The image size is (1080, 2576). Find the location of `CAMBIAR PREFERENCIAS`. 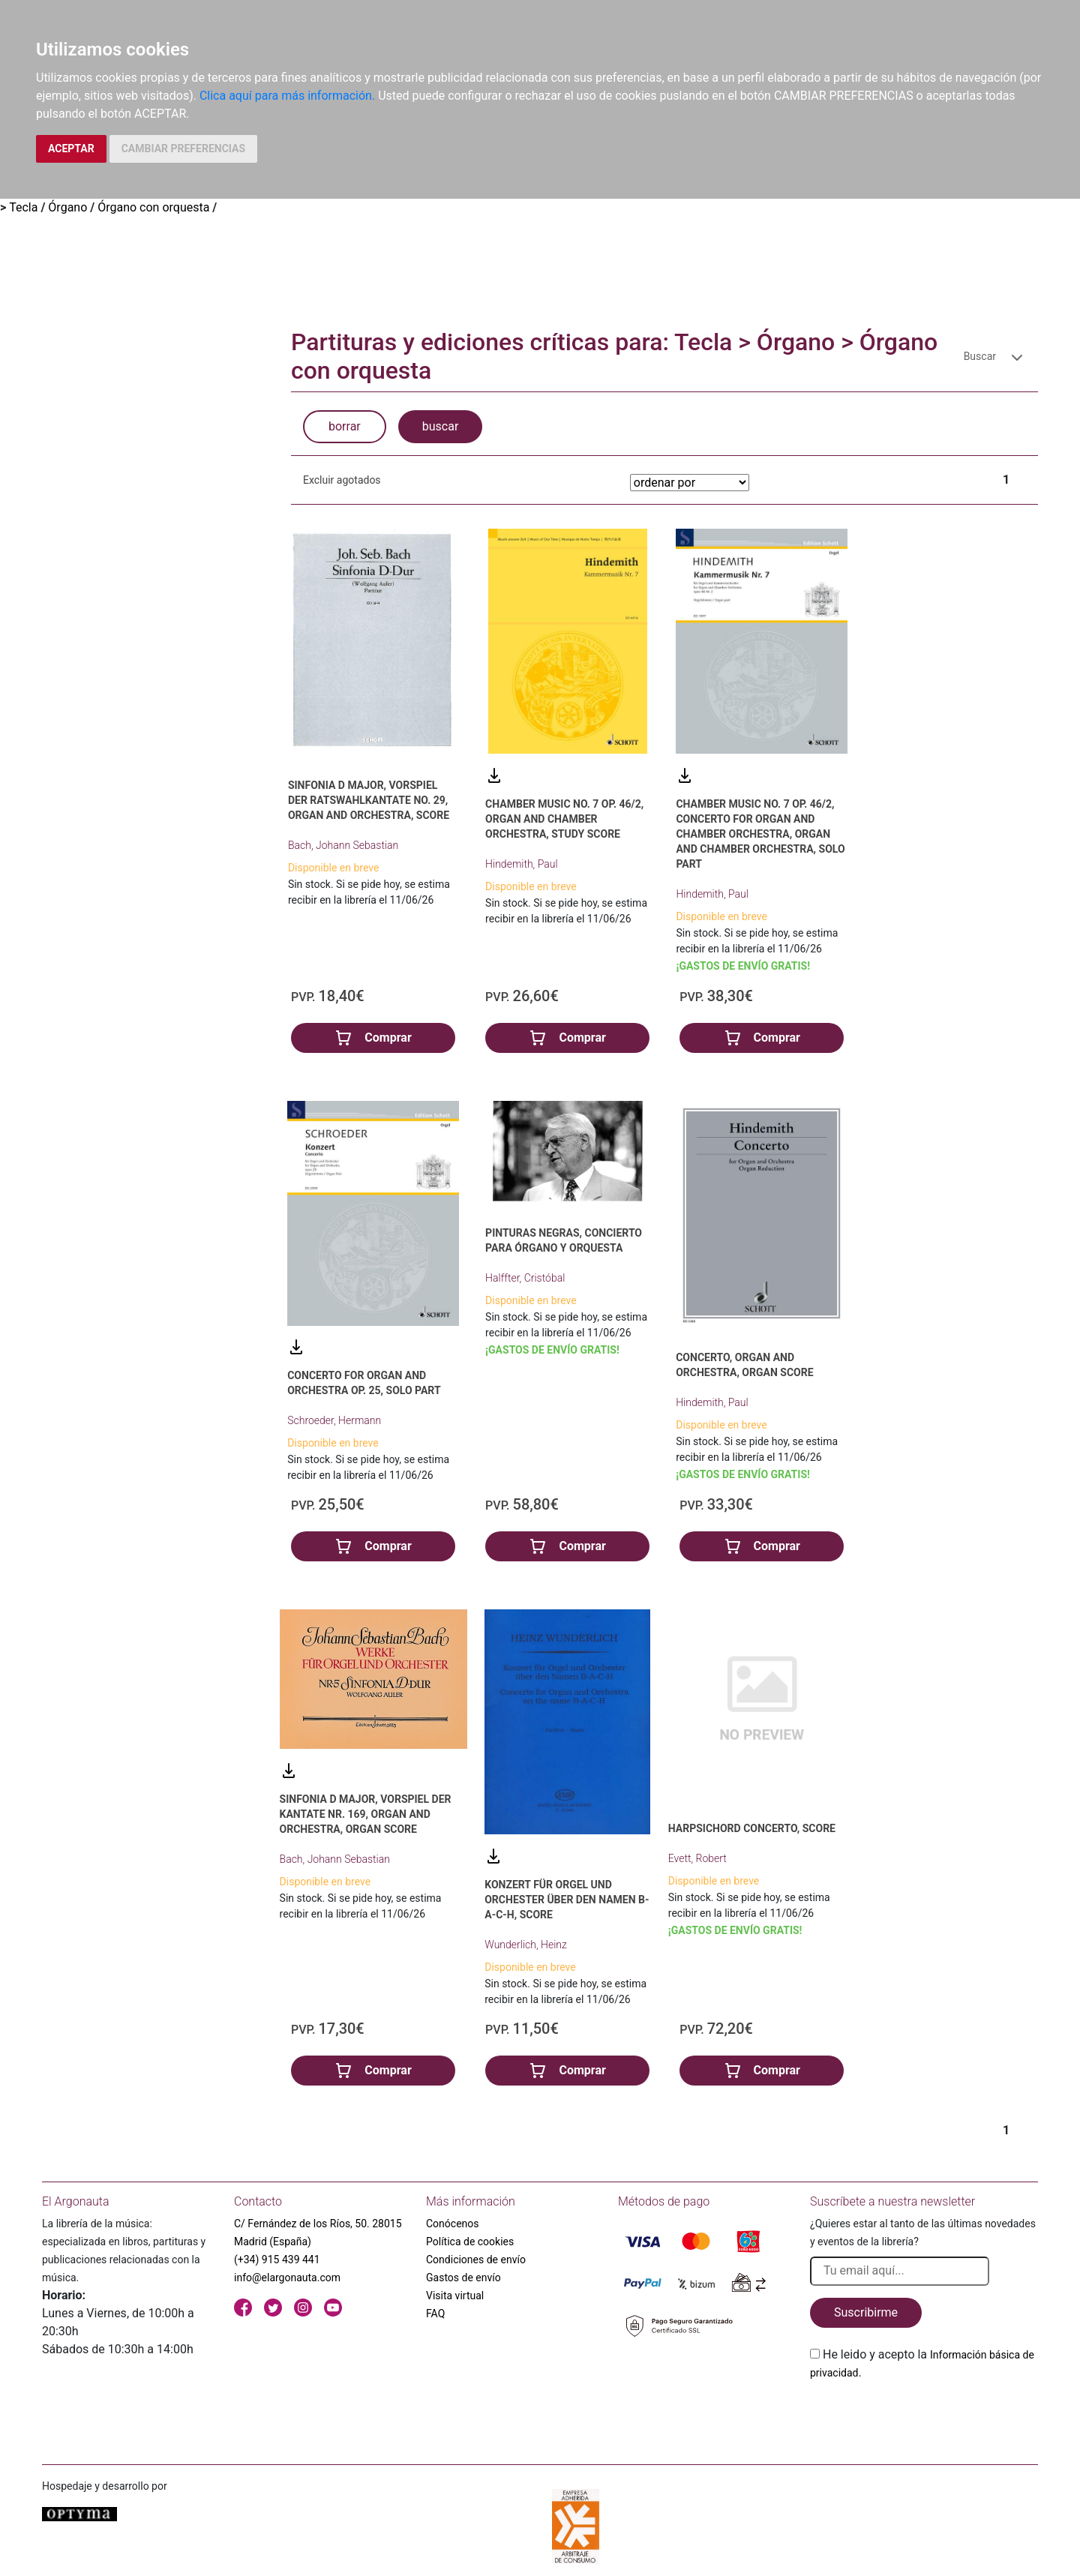

CAMBIAR PREFERENCIAS is located at coordinates (183, 148).